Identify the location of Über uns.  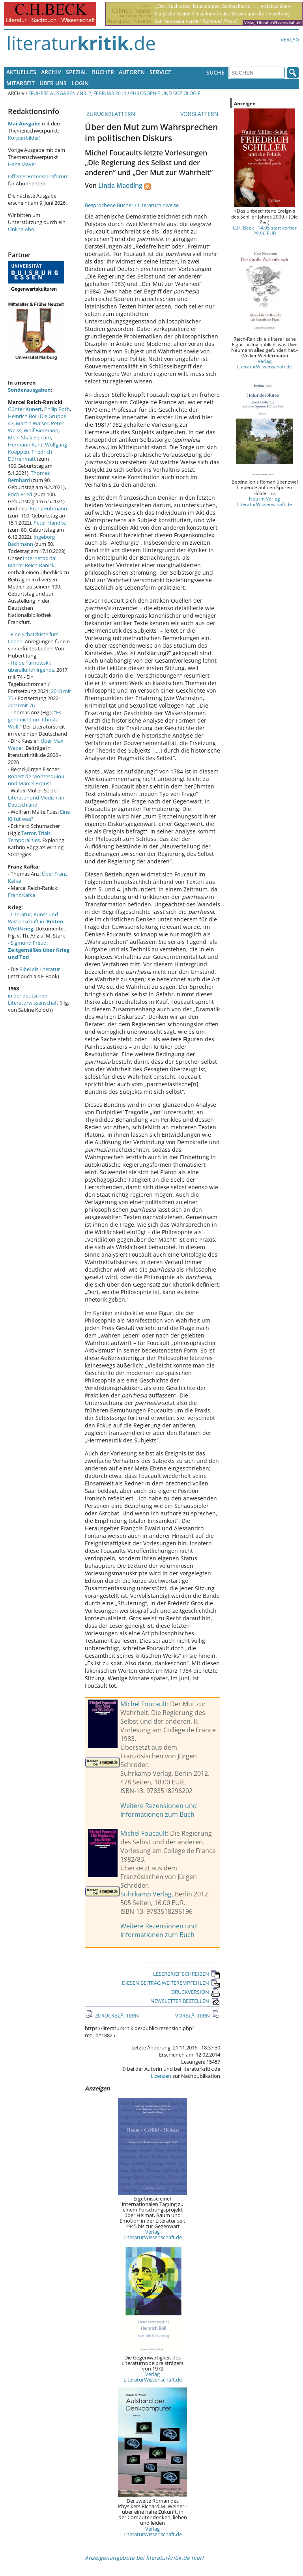
(53, 83).